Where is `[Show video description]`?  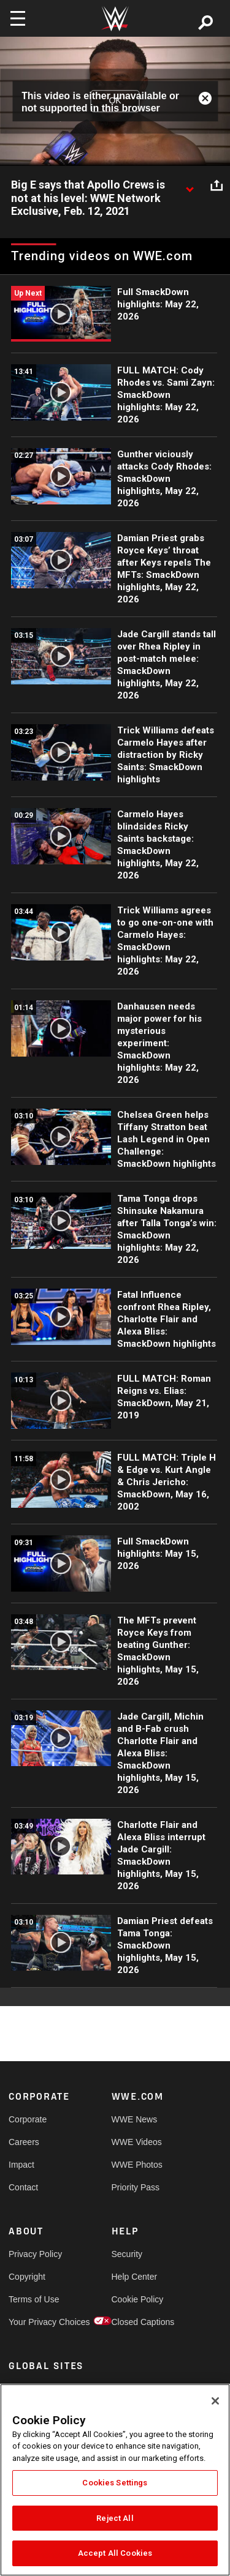 [Show video description] is located at coordinates (189, 185).